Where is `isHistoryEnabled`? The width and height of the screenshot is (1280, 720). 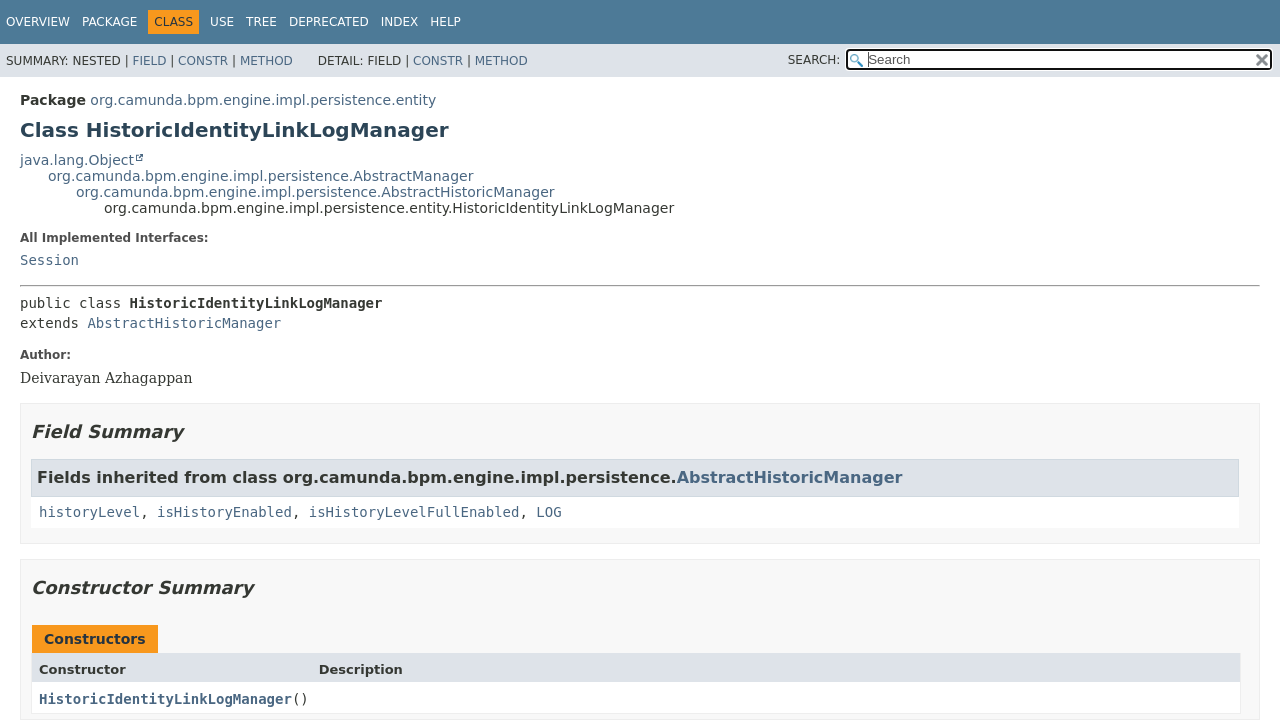 isHistoryEnabled is located at coordinates (224, 512).